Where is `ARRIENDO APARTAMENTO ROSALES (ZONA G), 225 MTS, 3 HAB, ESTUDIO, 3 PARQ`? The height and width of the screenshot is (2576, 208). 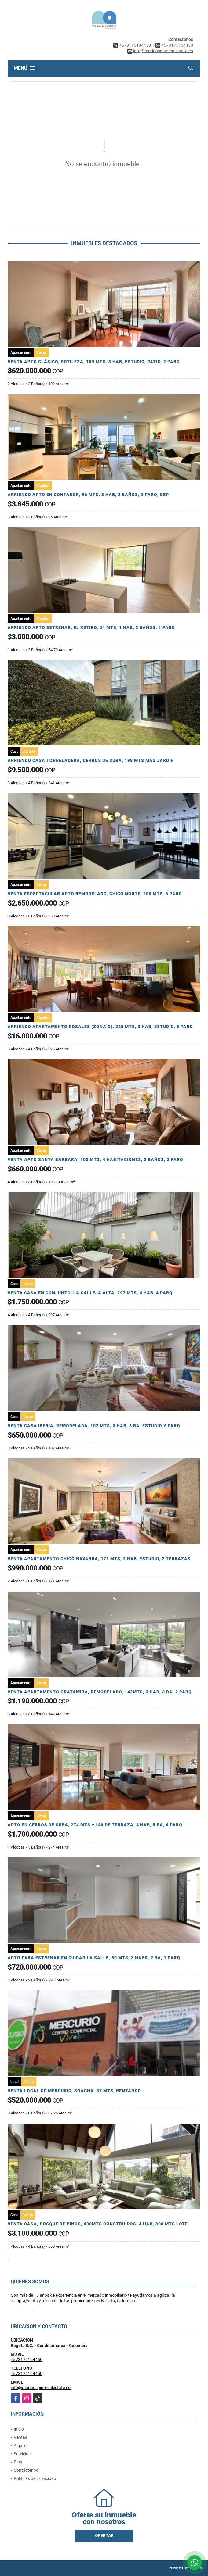
ARRIENDO APARTAMENTO ROSALES (ZONA G), 225 MTS, 3 HAB, ESTUDIO, 3 PARQ is located at coordinates (100, 1026).